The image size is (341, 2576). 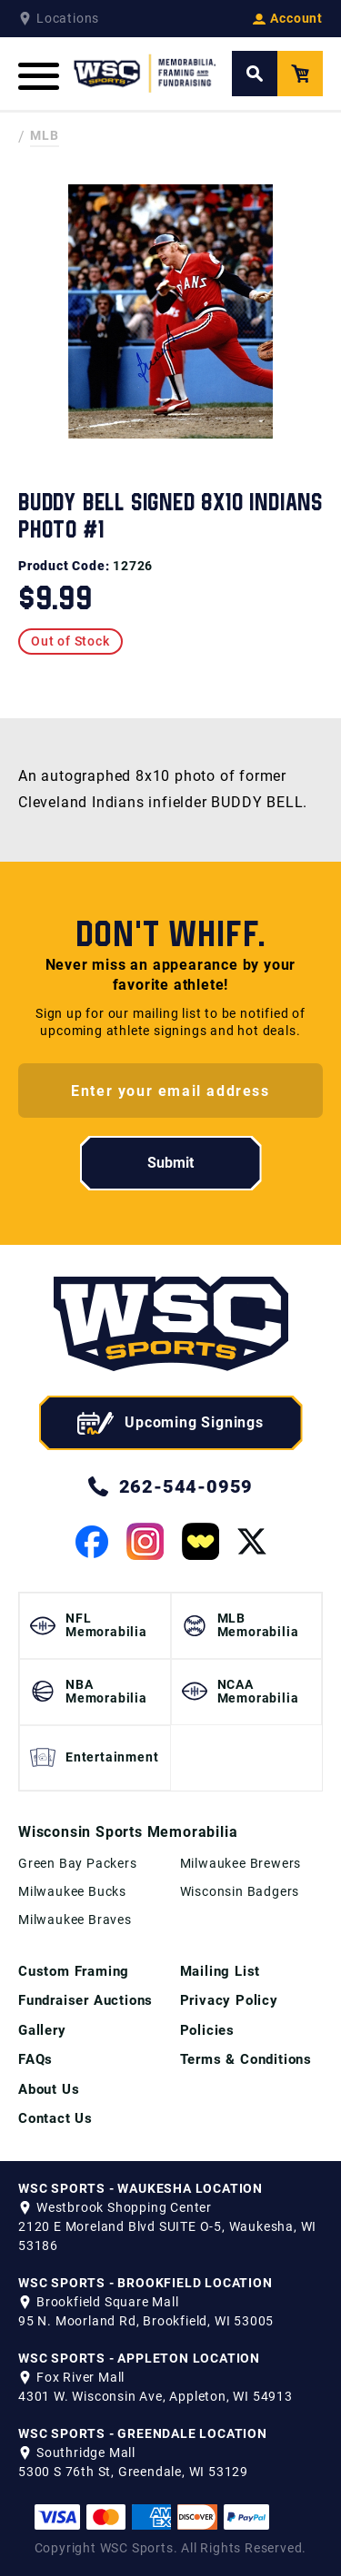 I want to click on [View our Facebook Page], so click(x=91, y=1541).